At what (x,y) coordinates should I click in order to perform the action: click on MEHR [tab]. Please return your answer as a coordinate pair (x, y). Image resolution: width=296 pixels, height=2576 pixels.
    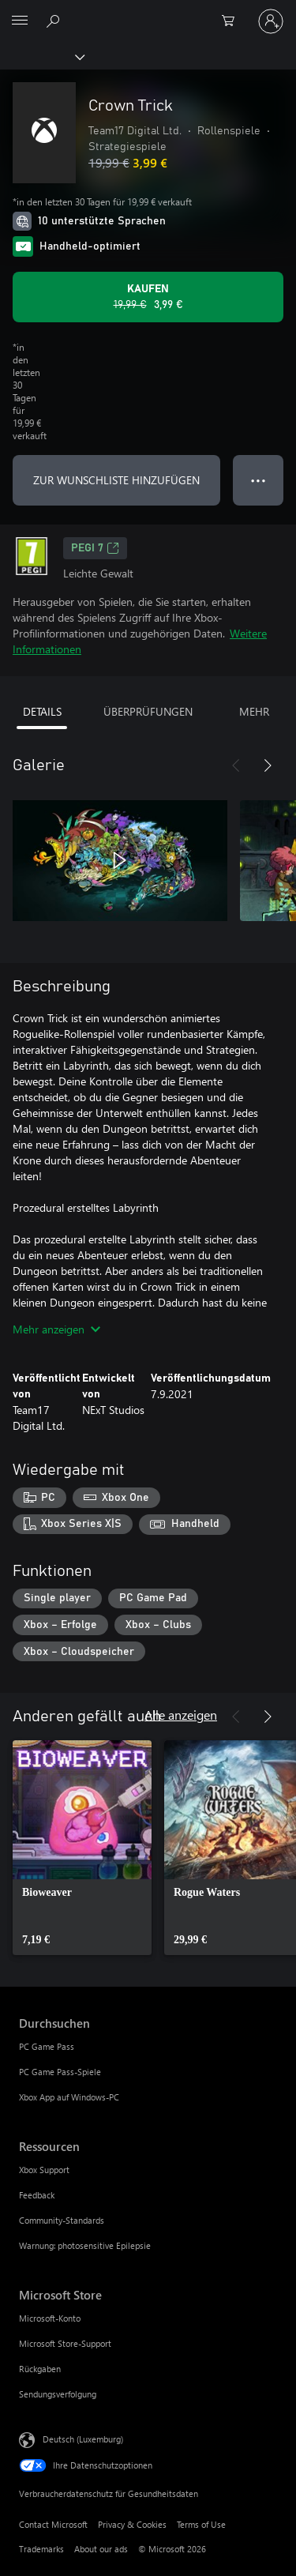
    Looking at the image, I should click on (254, 711).